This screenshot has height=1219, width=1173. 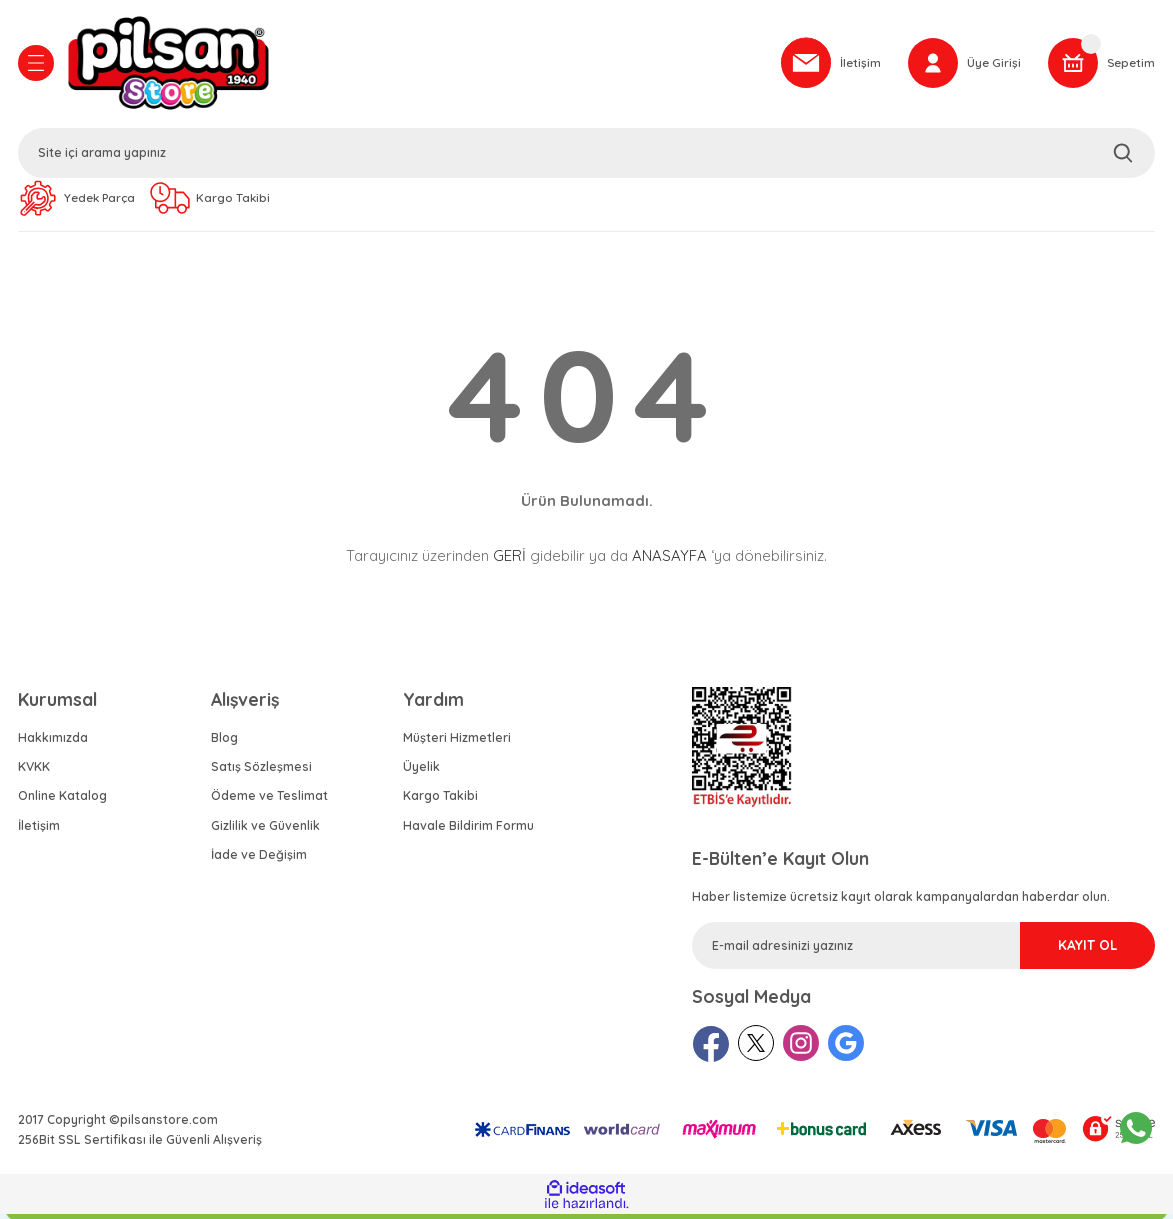 I want to click on Kargo Takibi, so click(x=440, y=800).